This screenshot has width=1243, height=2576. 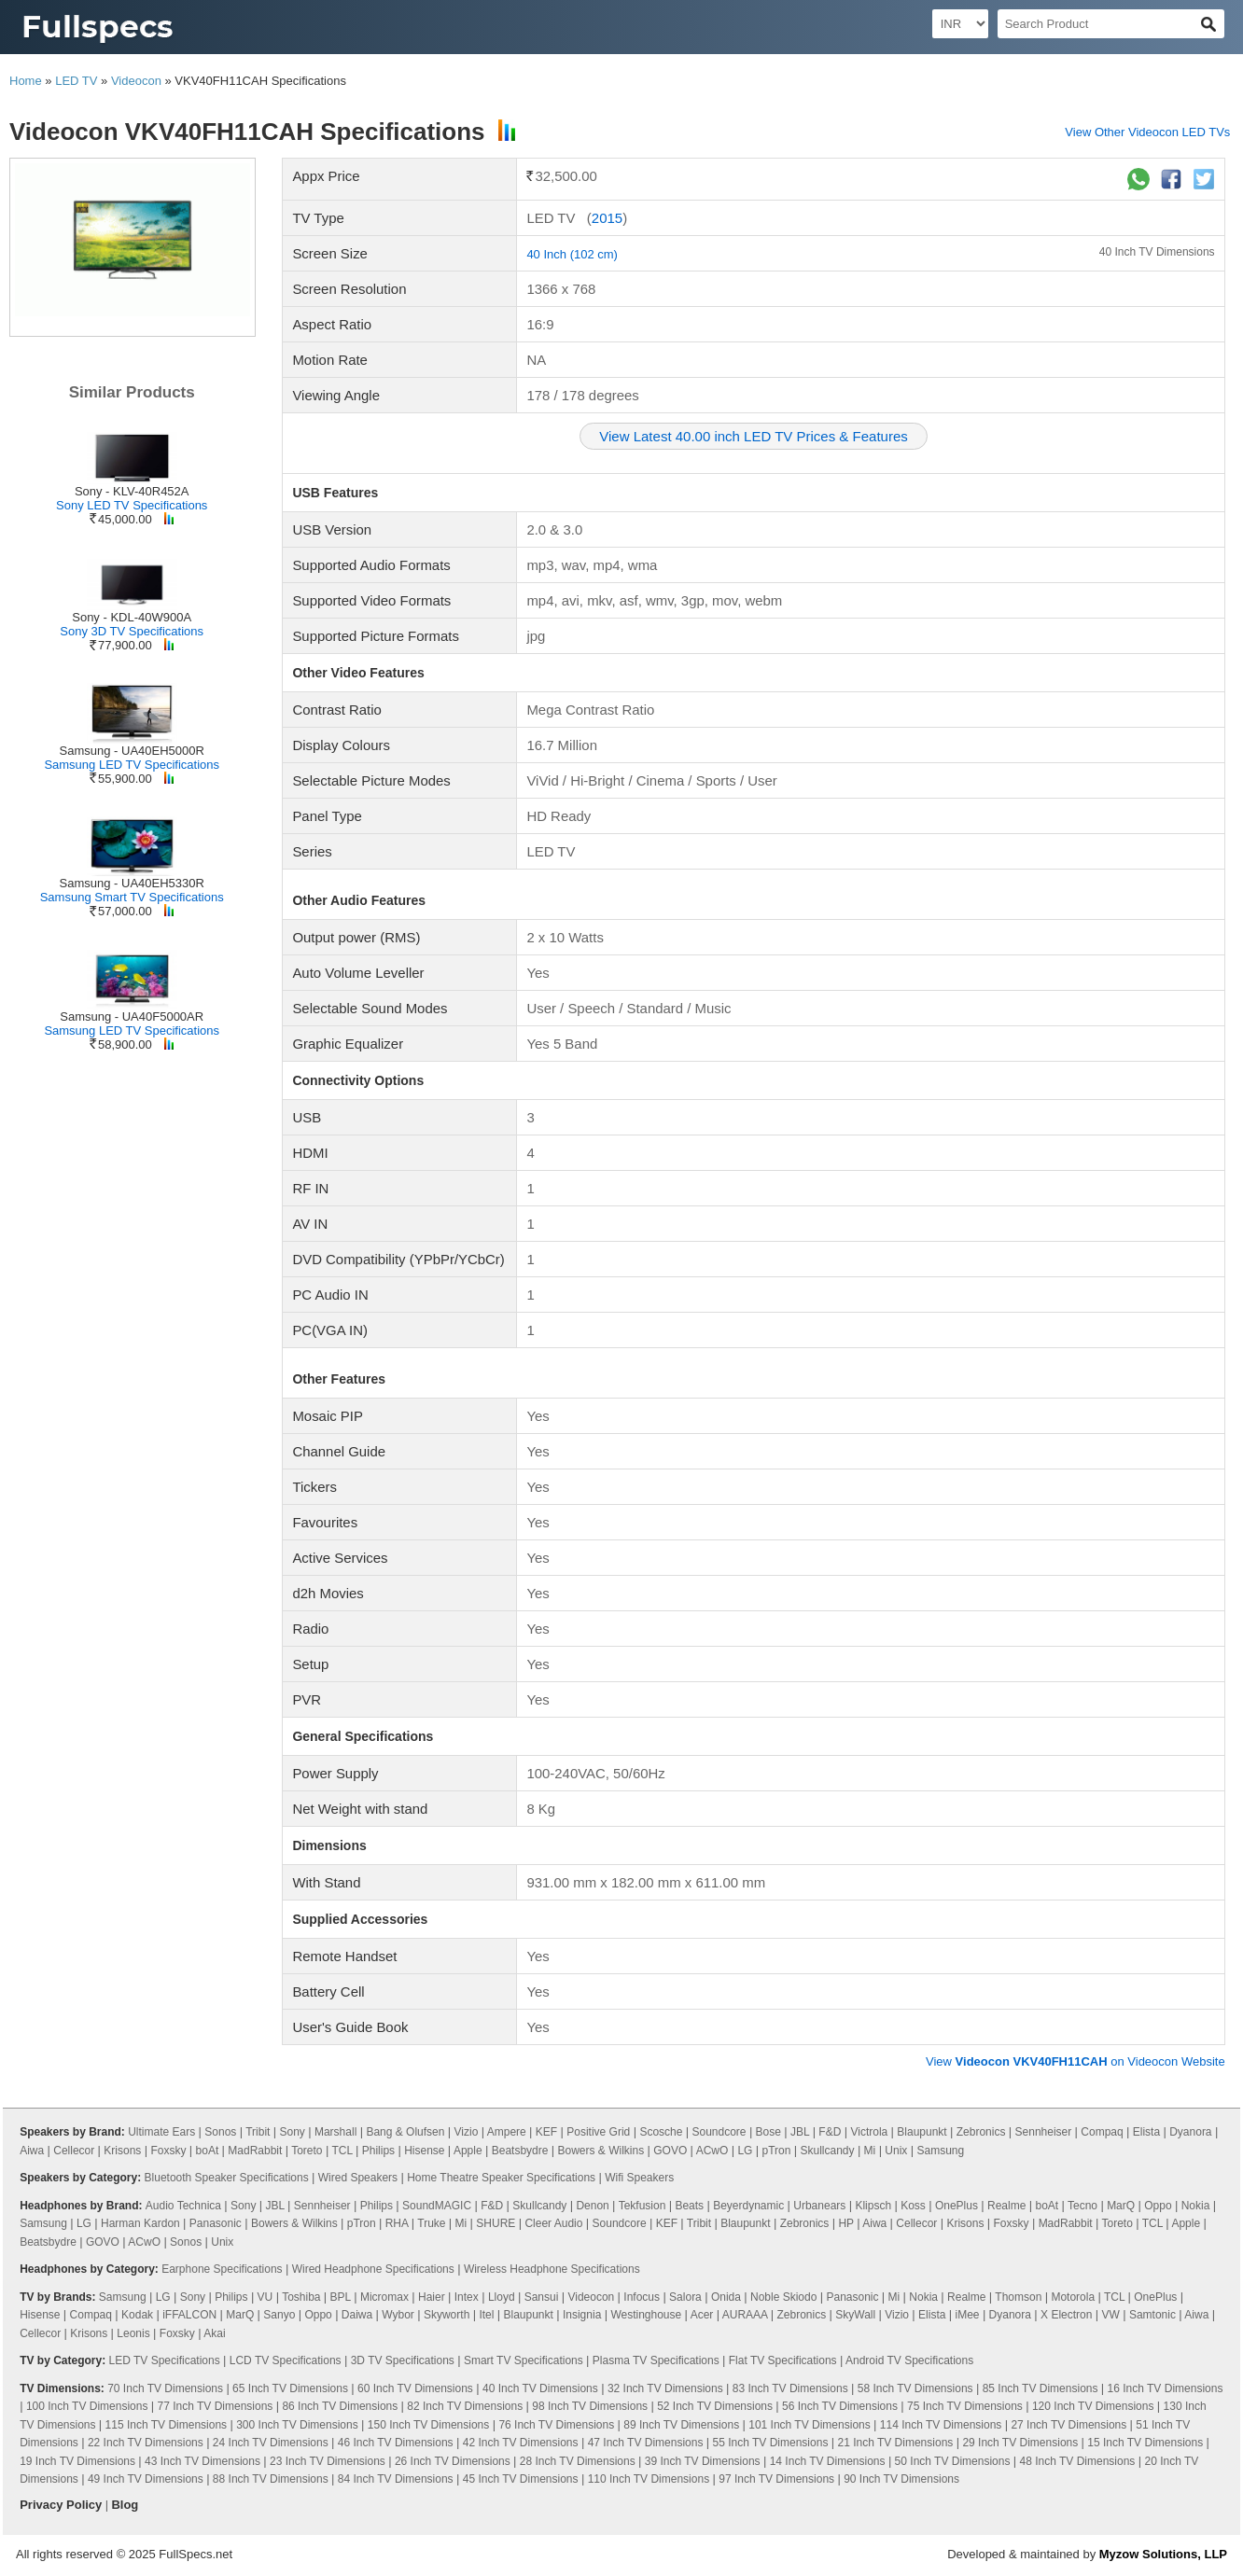 What do you see at coordinates (641, 2297) in the screenshot?
I see `Infocus` at bounding box center [641, 2297].